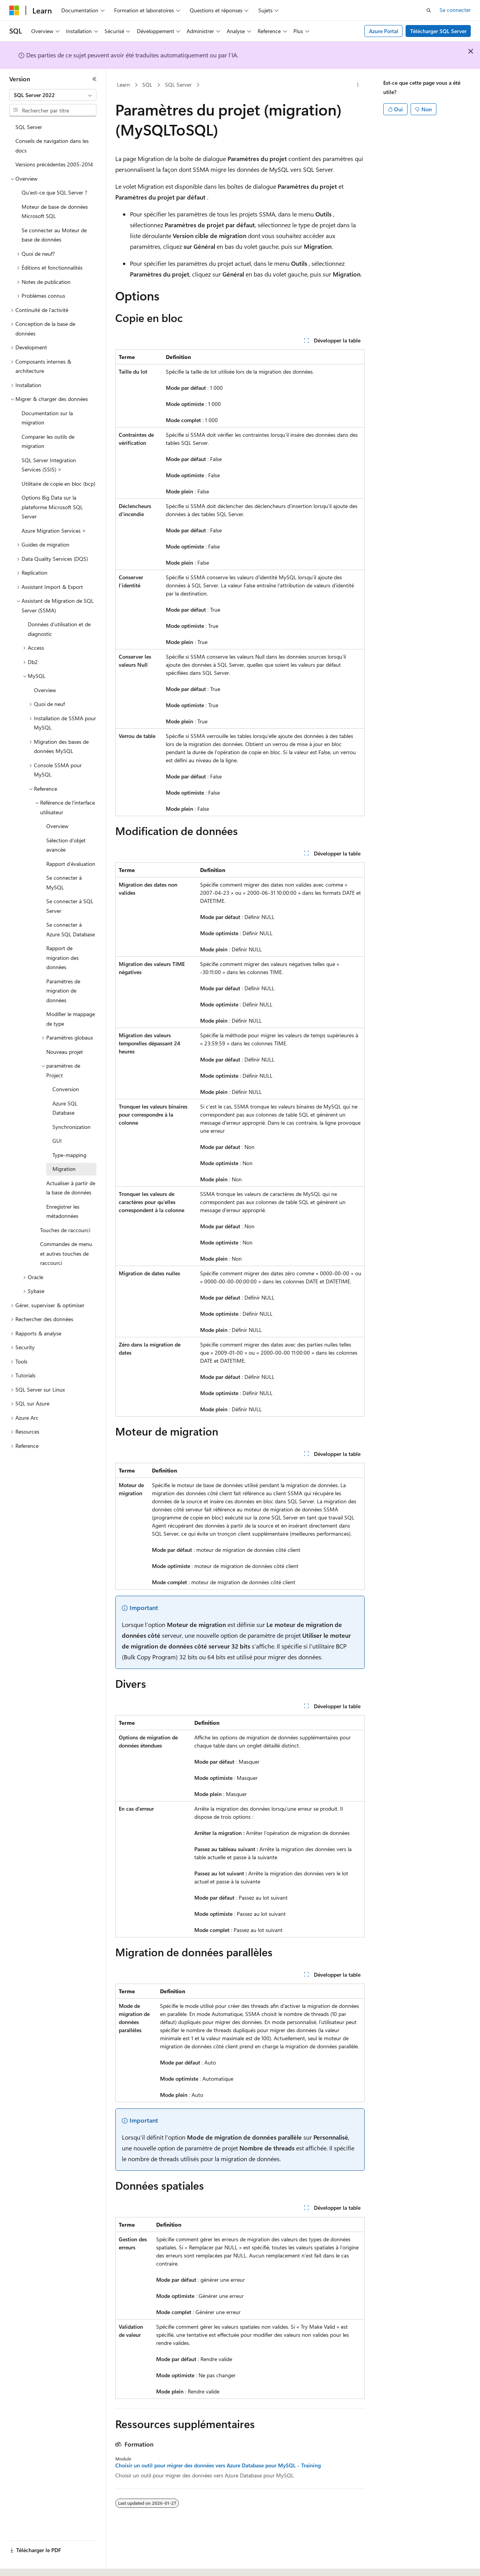  I want to click on SQL Server [treeitem], so click(28, 127).